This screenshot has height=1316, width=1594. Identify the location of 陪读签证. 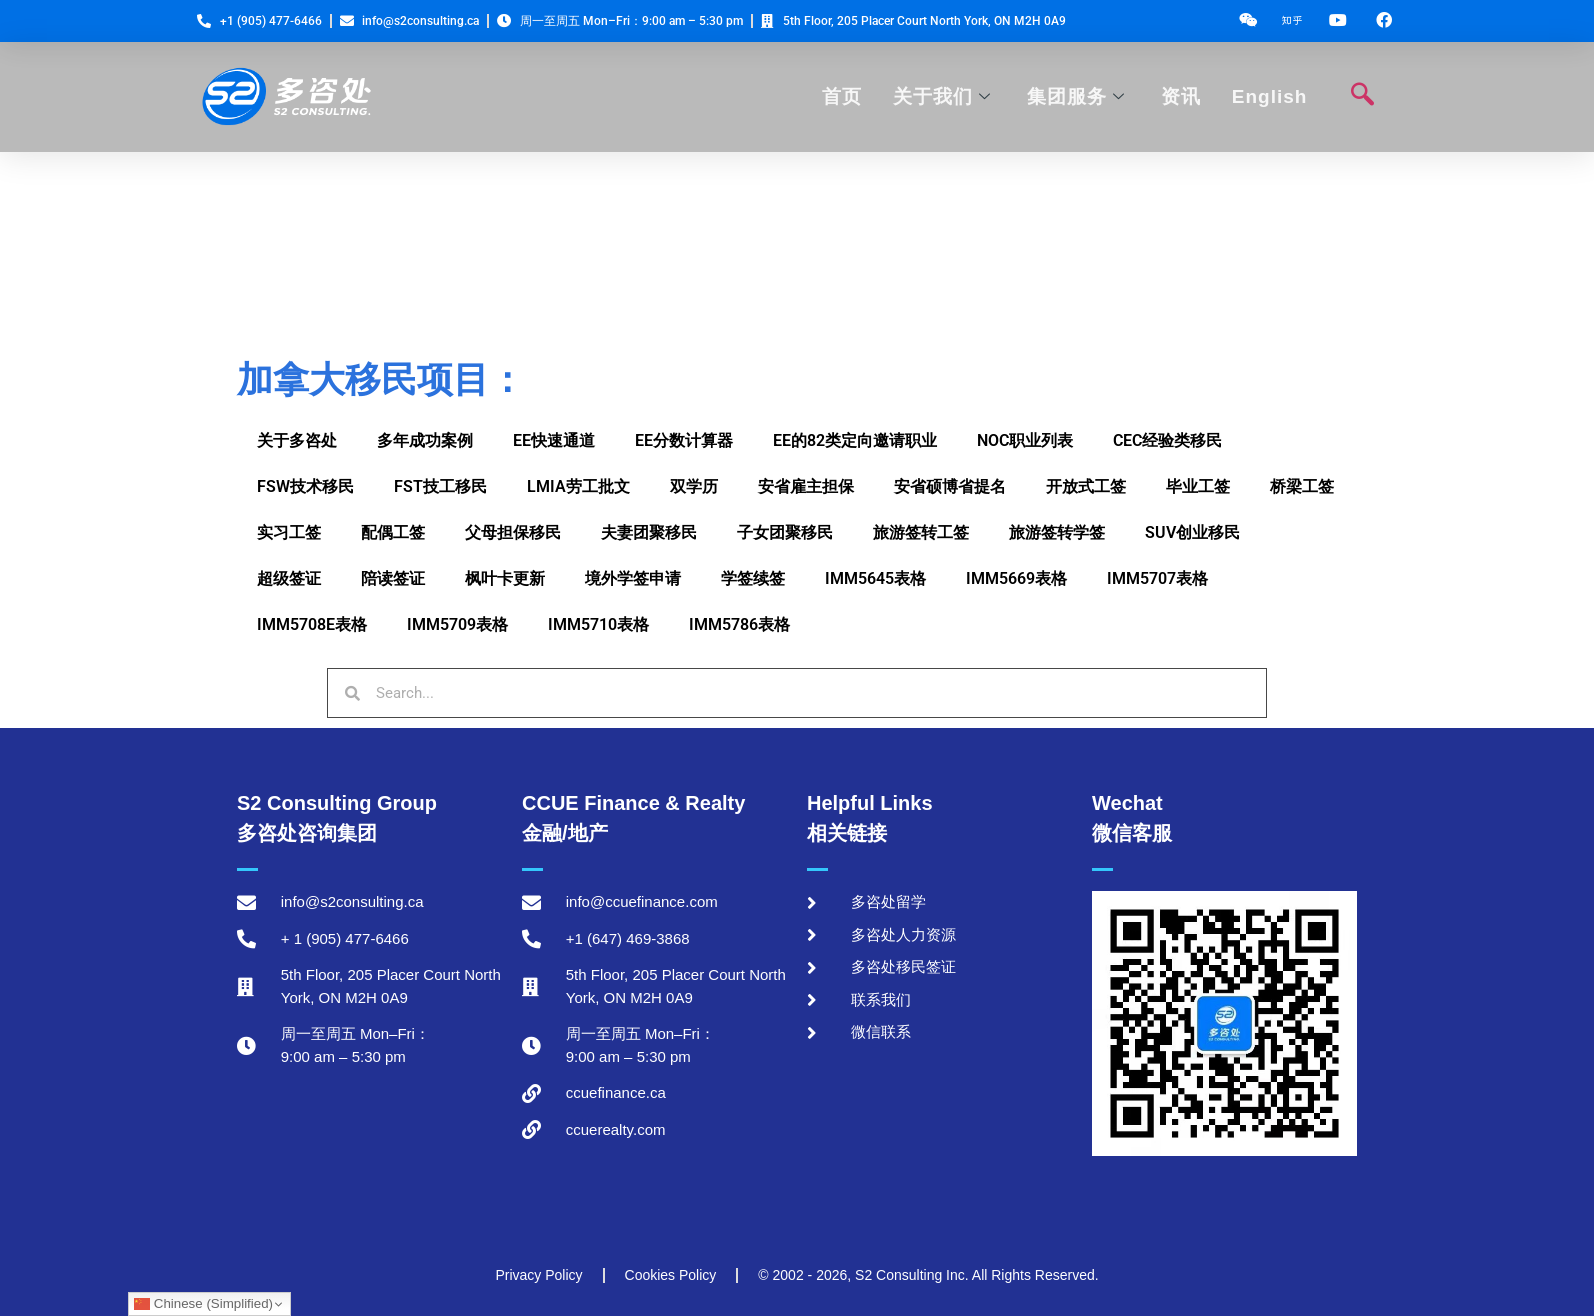
(393, 578).